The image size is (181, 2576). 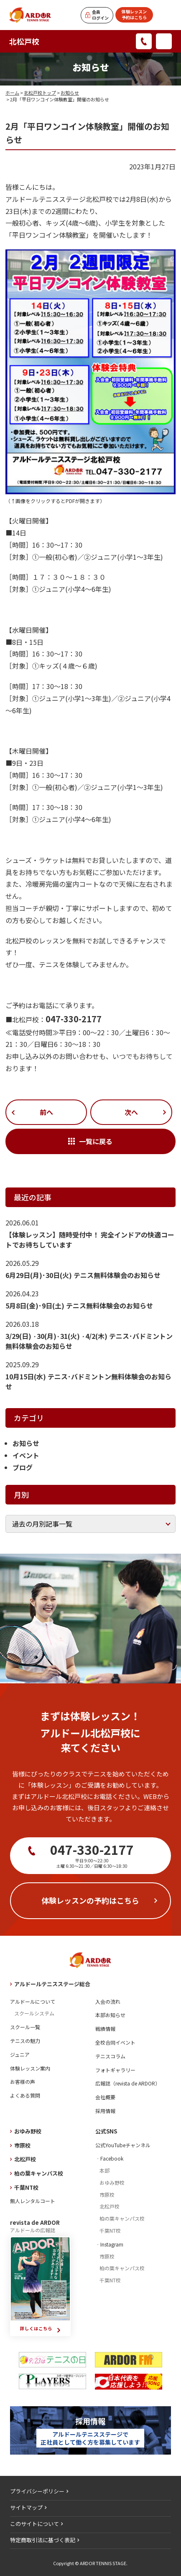 What do you see at coordinates (90, 1900) in the screenshot?
I see `体験レッスンの予約はこちら` at bounding box center [90, 1900].